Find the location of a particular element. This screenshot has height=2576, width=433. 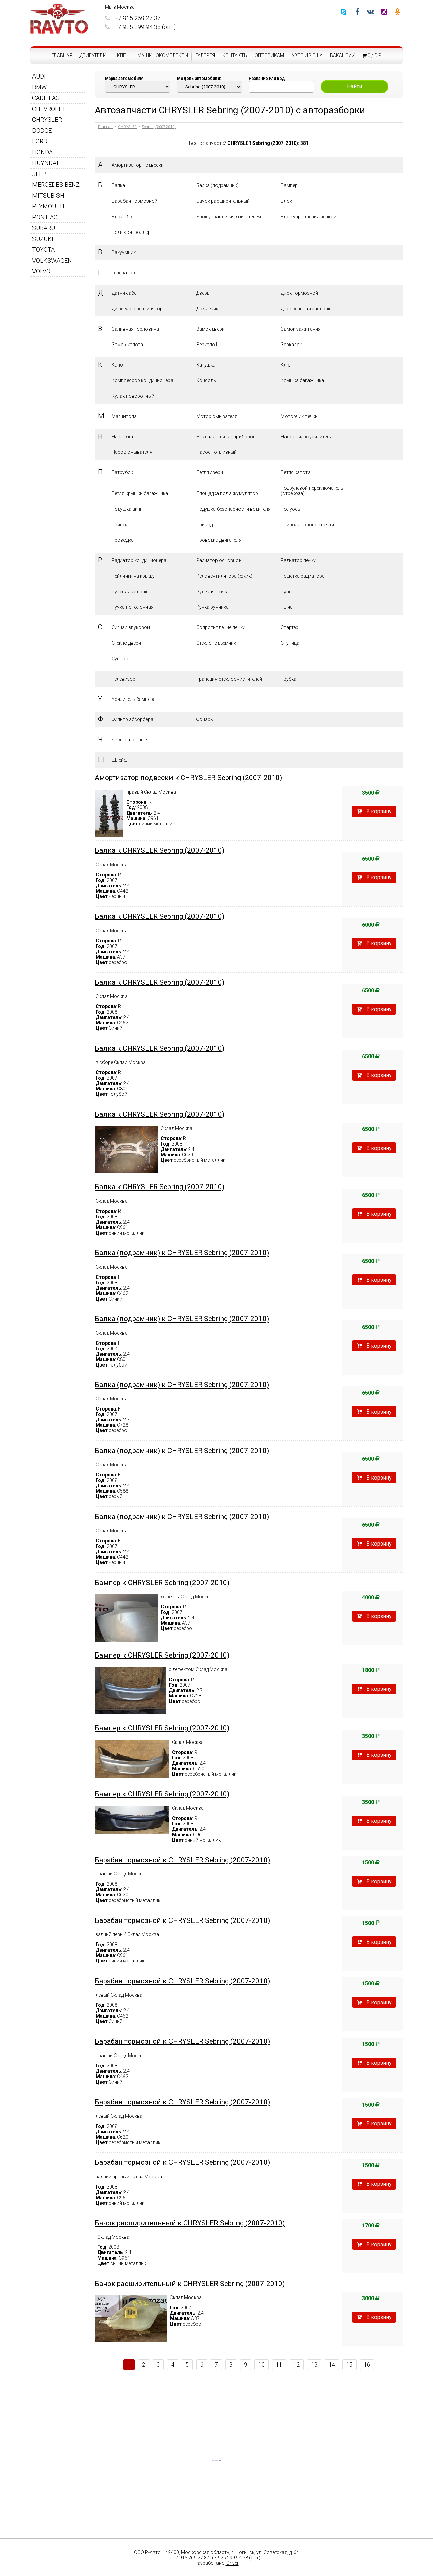

Привод l is located at coordinates (121, 524).